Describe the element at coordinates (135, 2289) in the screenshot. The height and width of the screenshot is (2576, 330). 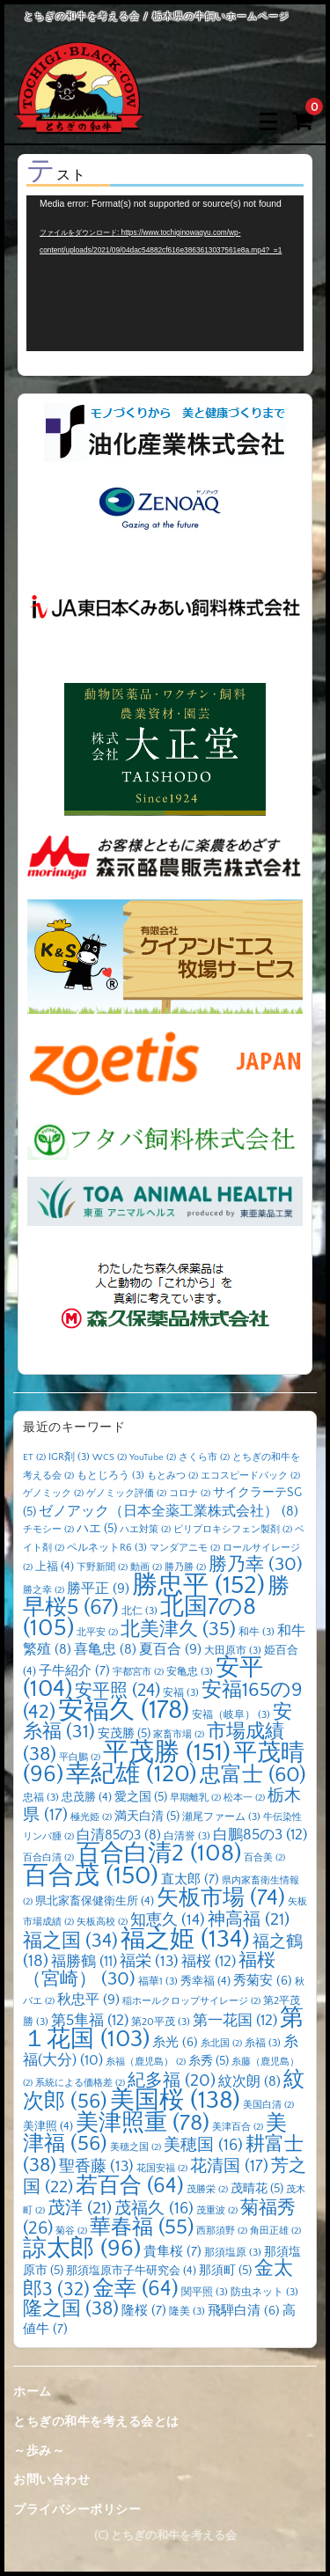
I see `金幸 [金幸 (64個の項目)]` at that location.